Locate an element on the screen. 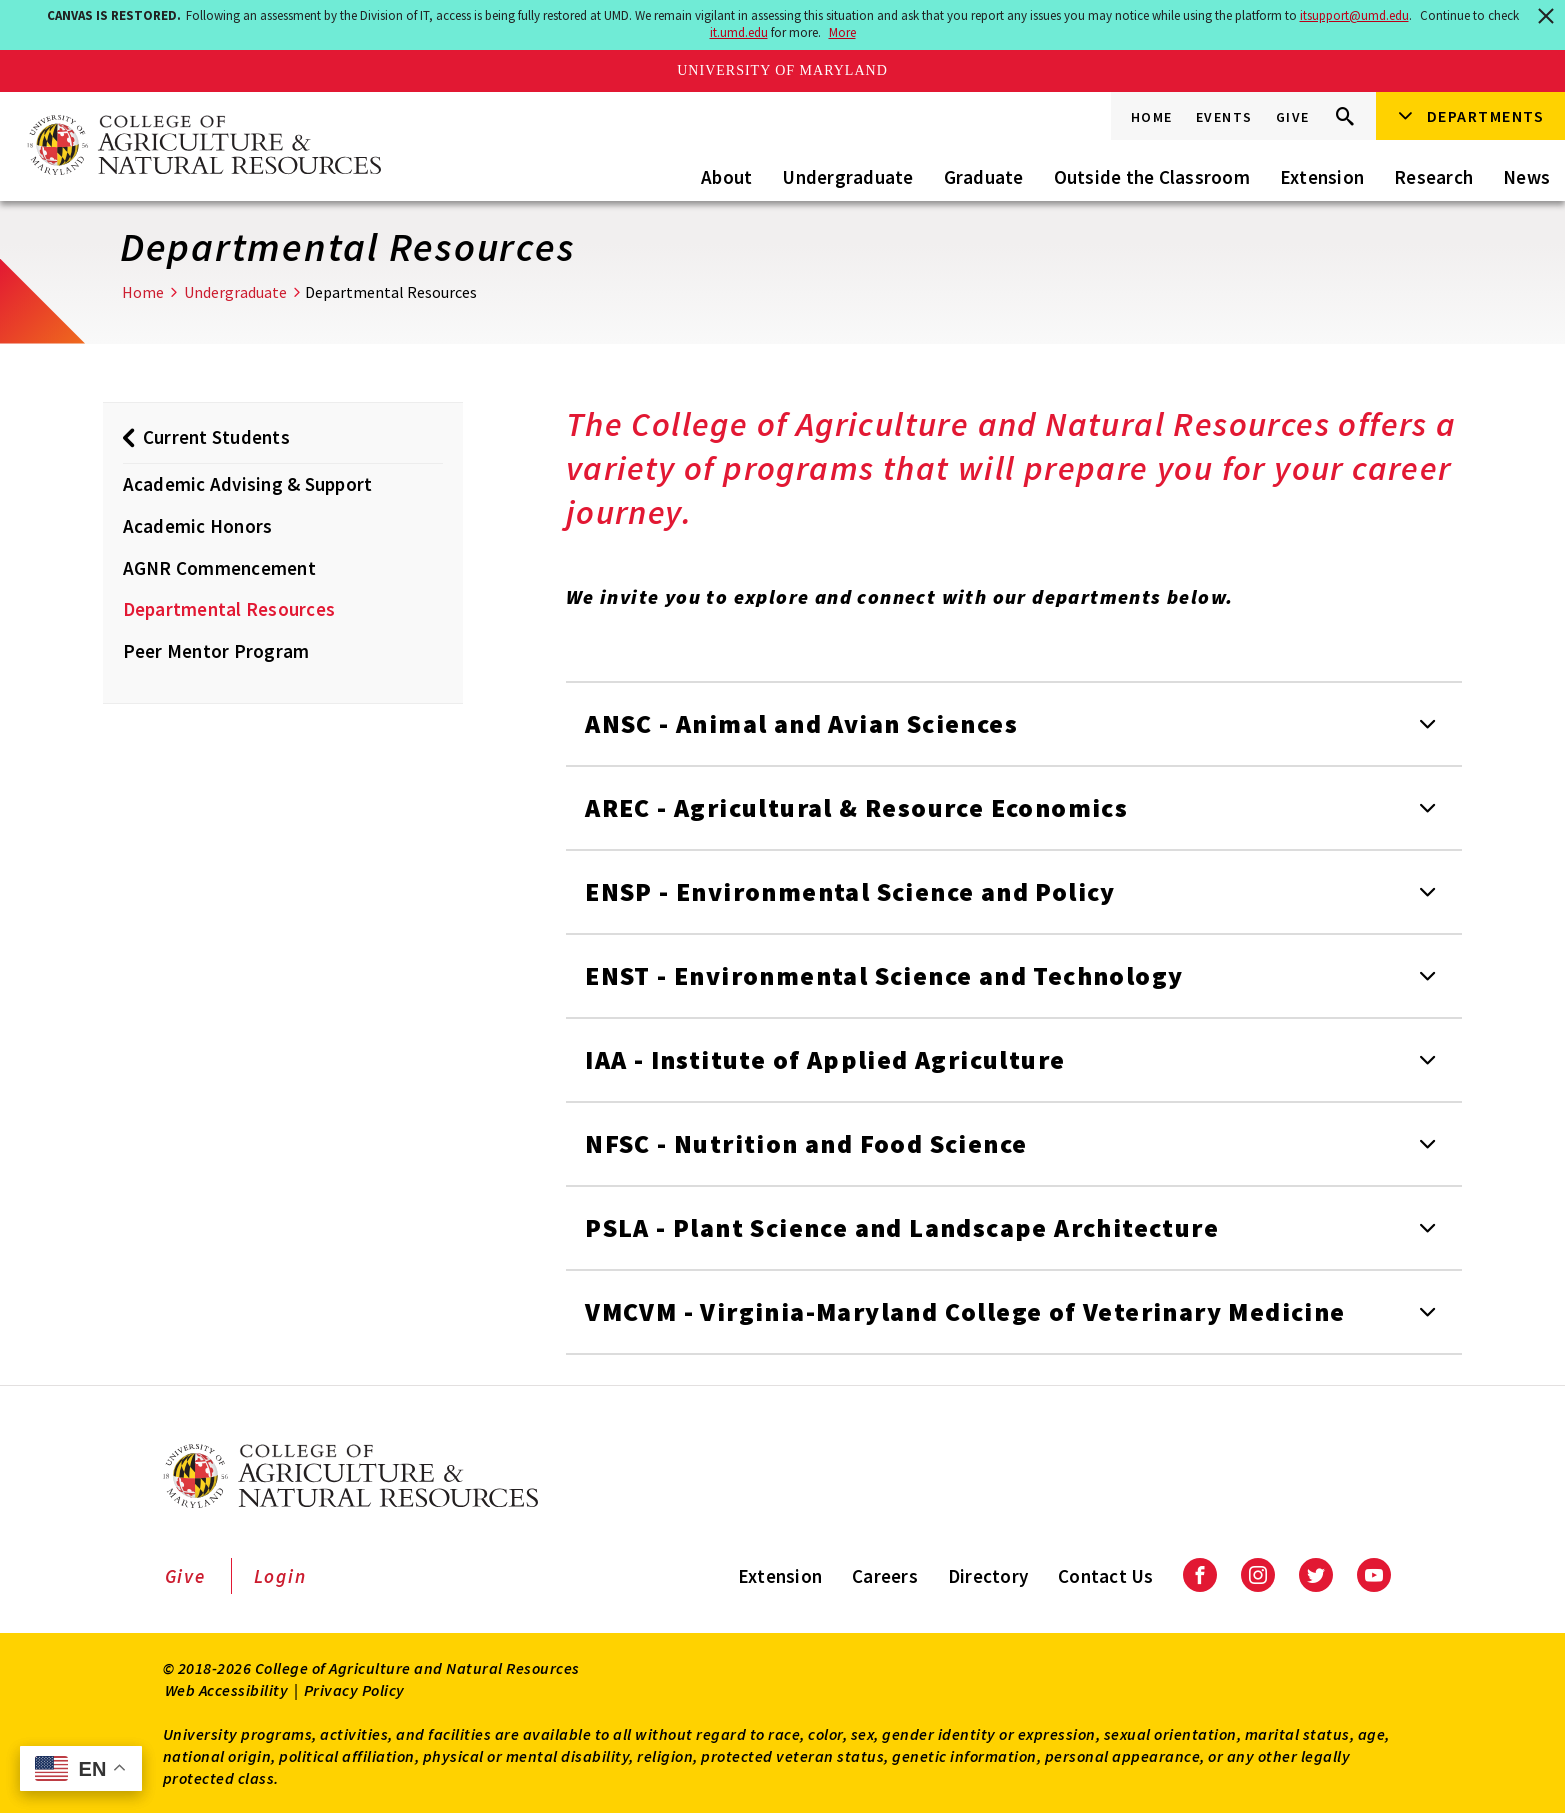 This screenshot has width=1565, height=1814. About is located at coordinates (726, 177).